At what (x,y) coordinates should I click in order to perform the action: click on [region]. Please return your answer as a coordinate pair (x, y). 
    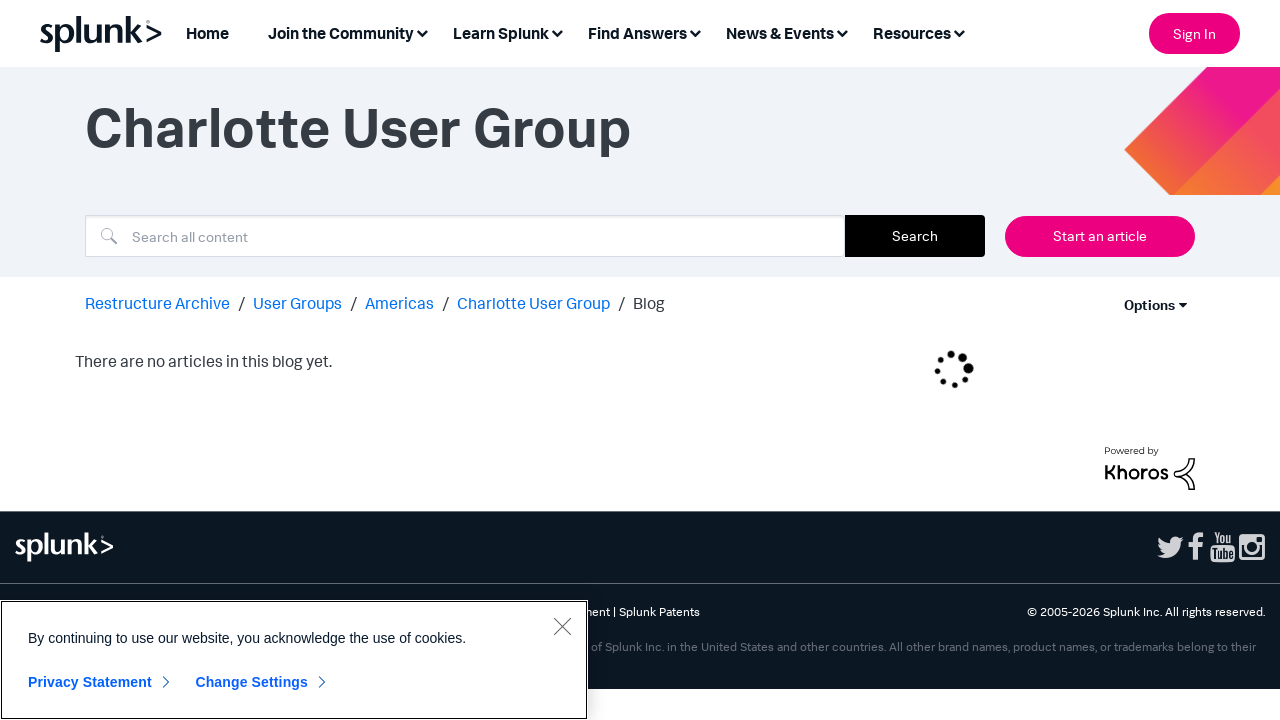
    Looking at the image, I should click on (294, 660).